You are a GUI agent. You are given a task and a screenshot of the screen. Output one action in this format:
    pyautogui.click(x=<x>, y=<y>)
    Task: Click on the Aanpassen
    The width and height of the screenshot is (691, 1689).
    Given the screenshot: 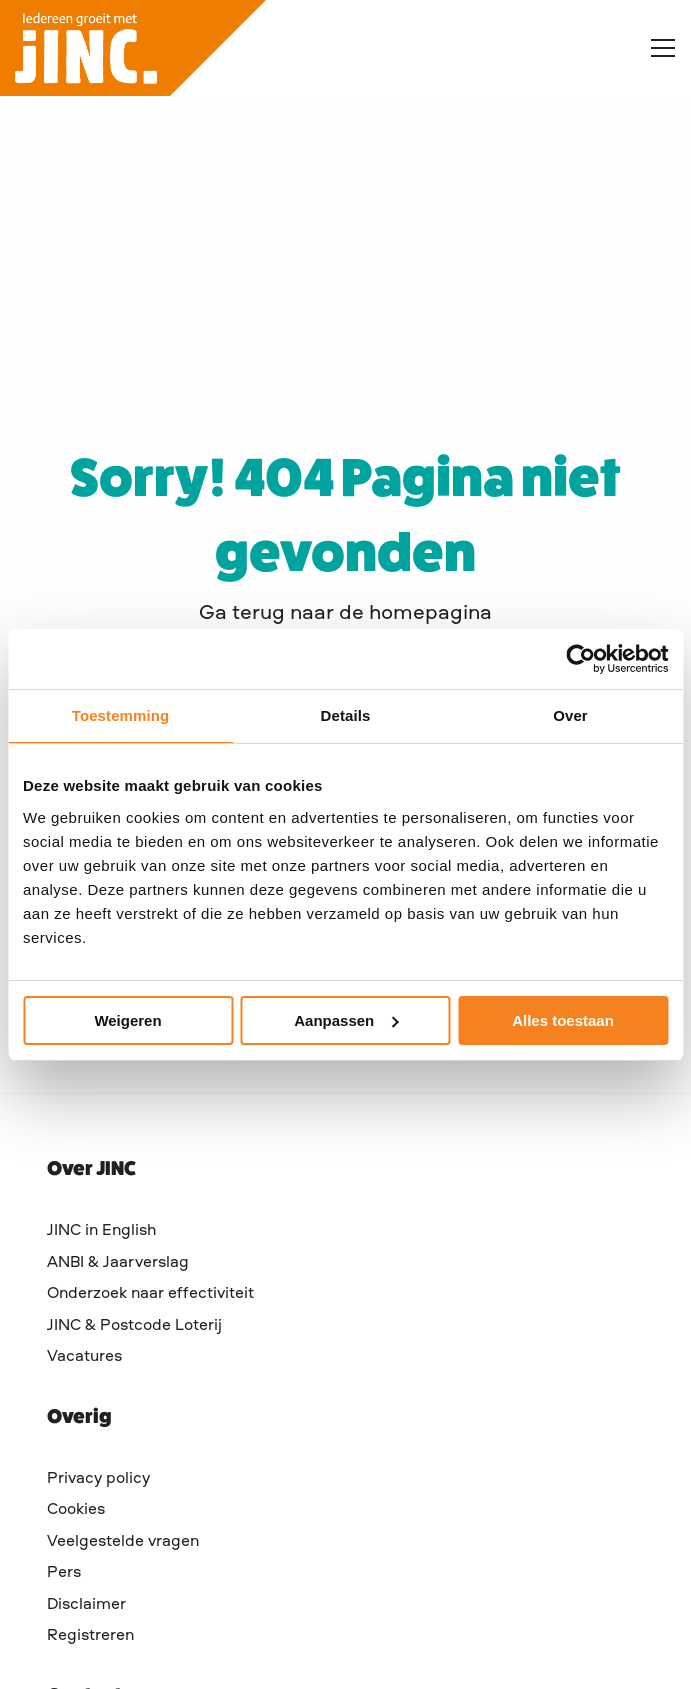 What is the action you would take?
    pyautogui.click(x=346, y=1020)
    